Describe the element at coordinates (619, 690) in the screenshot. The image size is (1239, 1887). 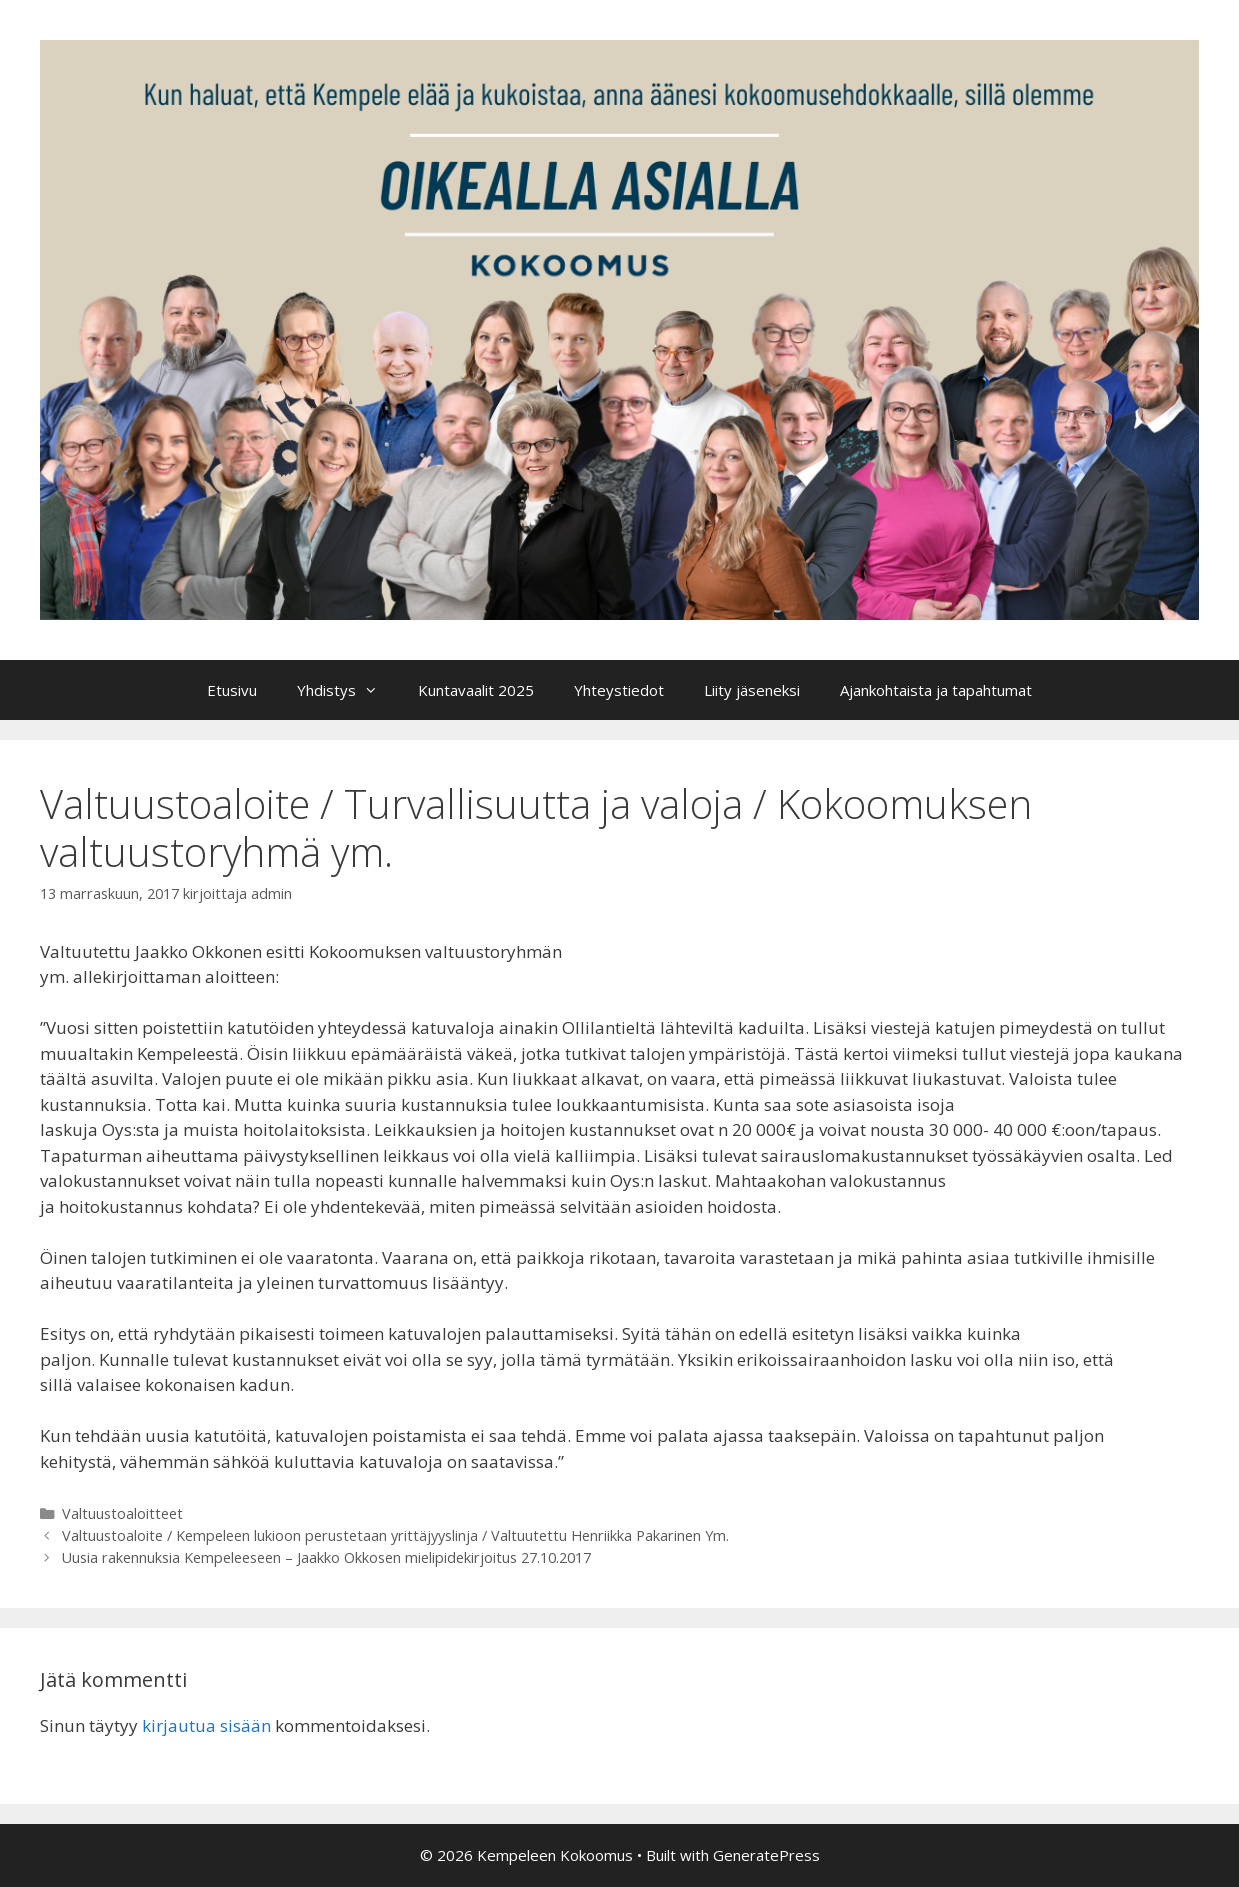
I see `Yhteystiedot` at that location.